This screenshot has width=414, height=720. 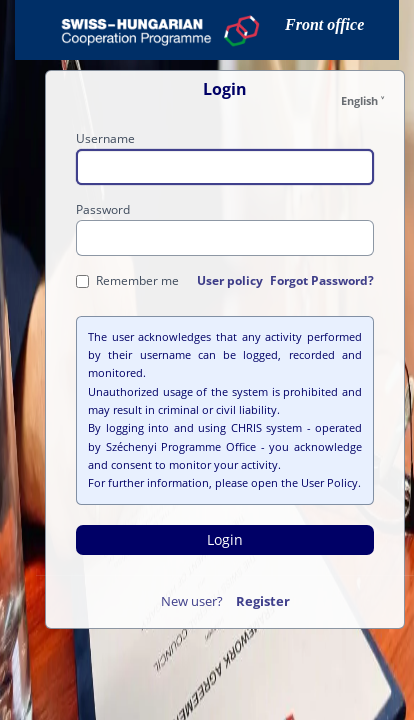 What do you see at coordinates (103, 209) in the screenshot?
I see `Password` at bounding box center [103, 209].